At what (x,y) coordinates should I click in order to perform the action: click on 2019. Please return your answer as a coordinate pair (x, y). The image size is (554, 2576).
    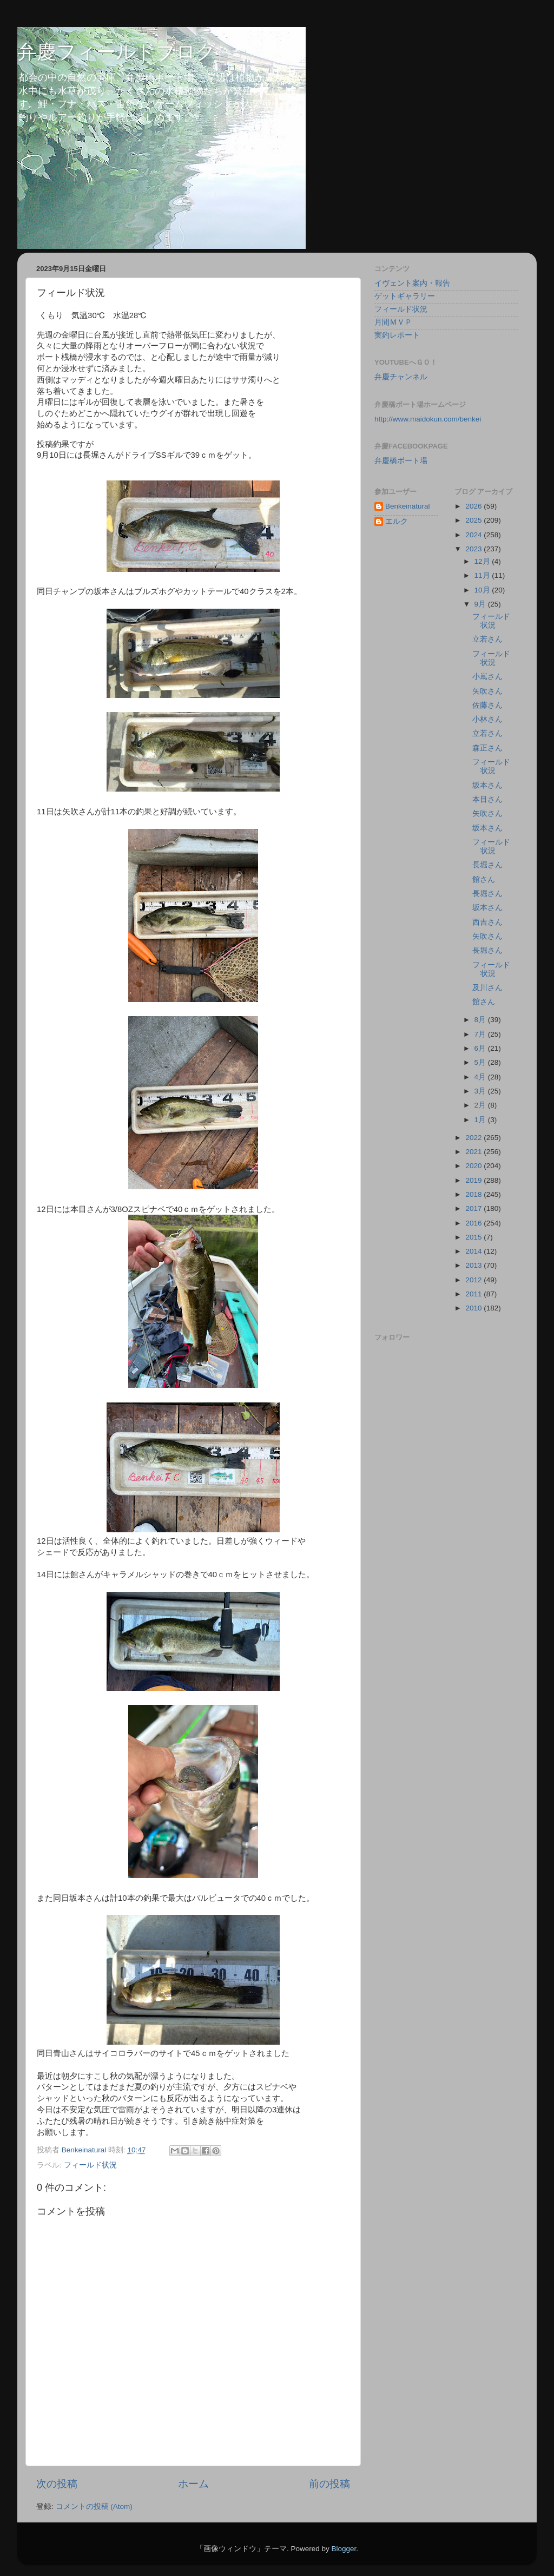
    Looking at the image, I should click on (474, 1180).